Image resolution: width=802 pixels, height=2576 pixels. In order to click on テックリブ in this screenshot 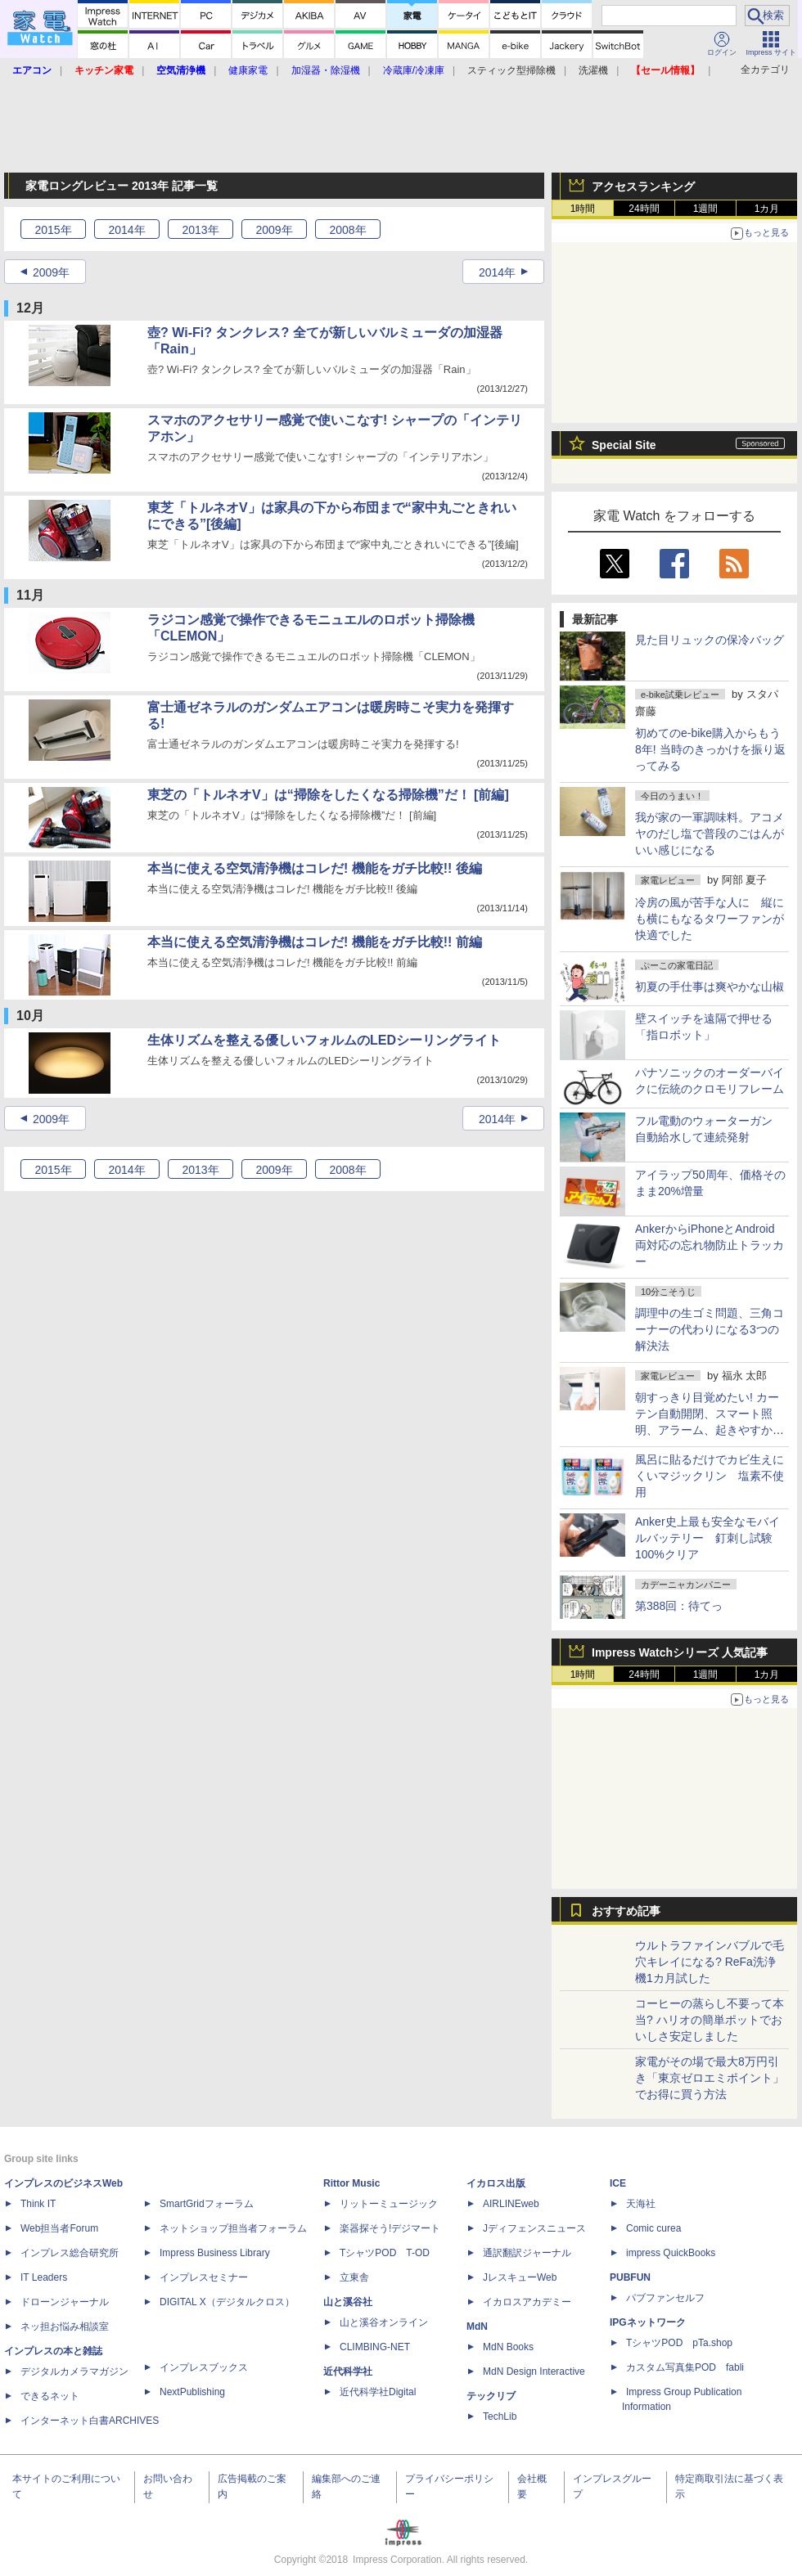, I will do `click(491, 2396)`.